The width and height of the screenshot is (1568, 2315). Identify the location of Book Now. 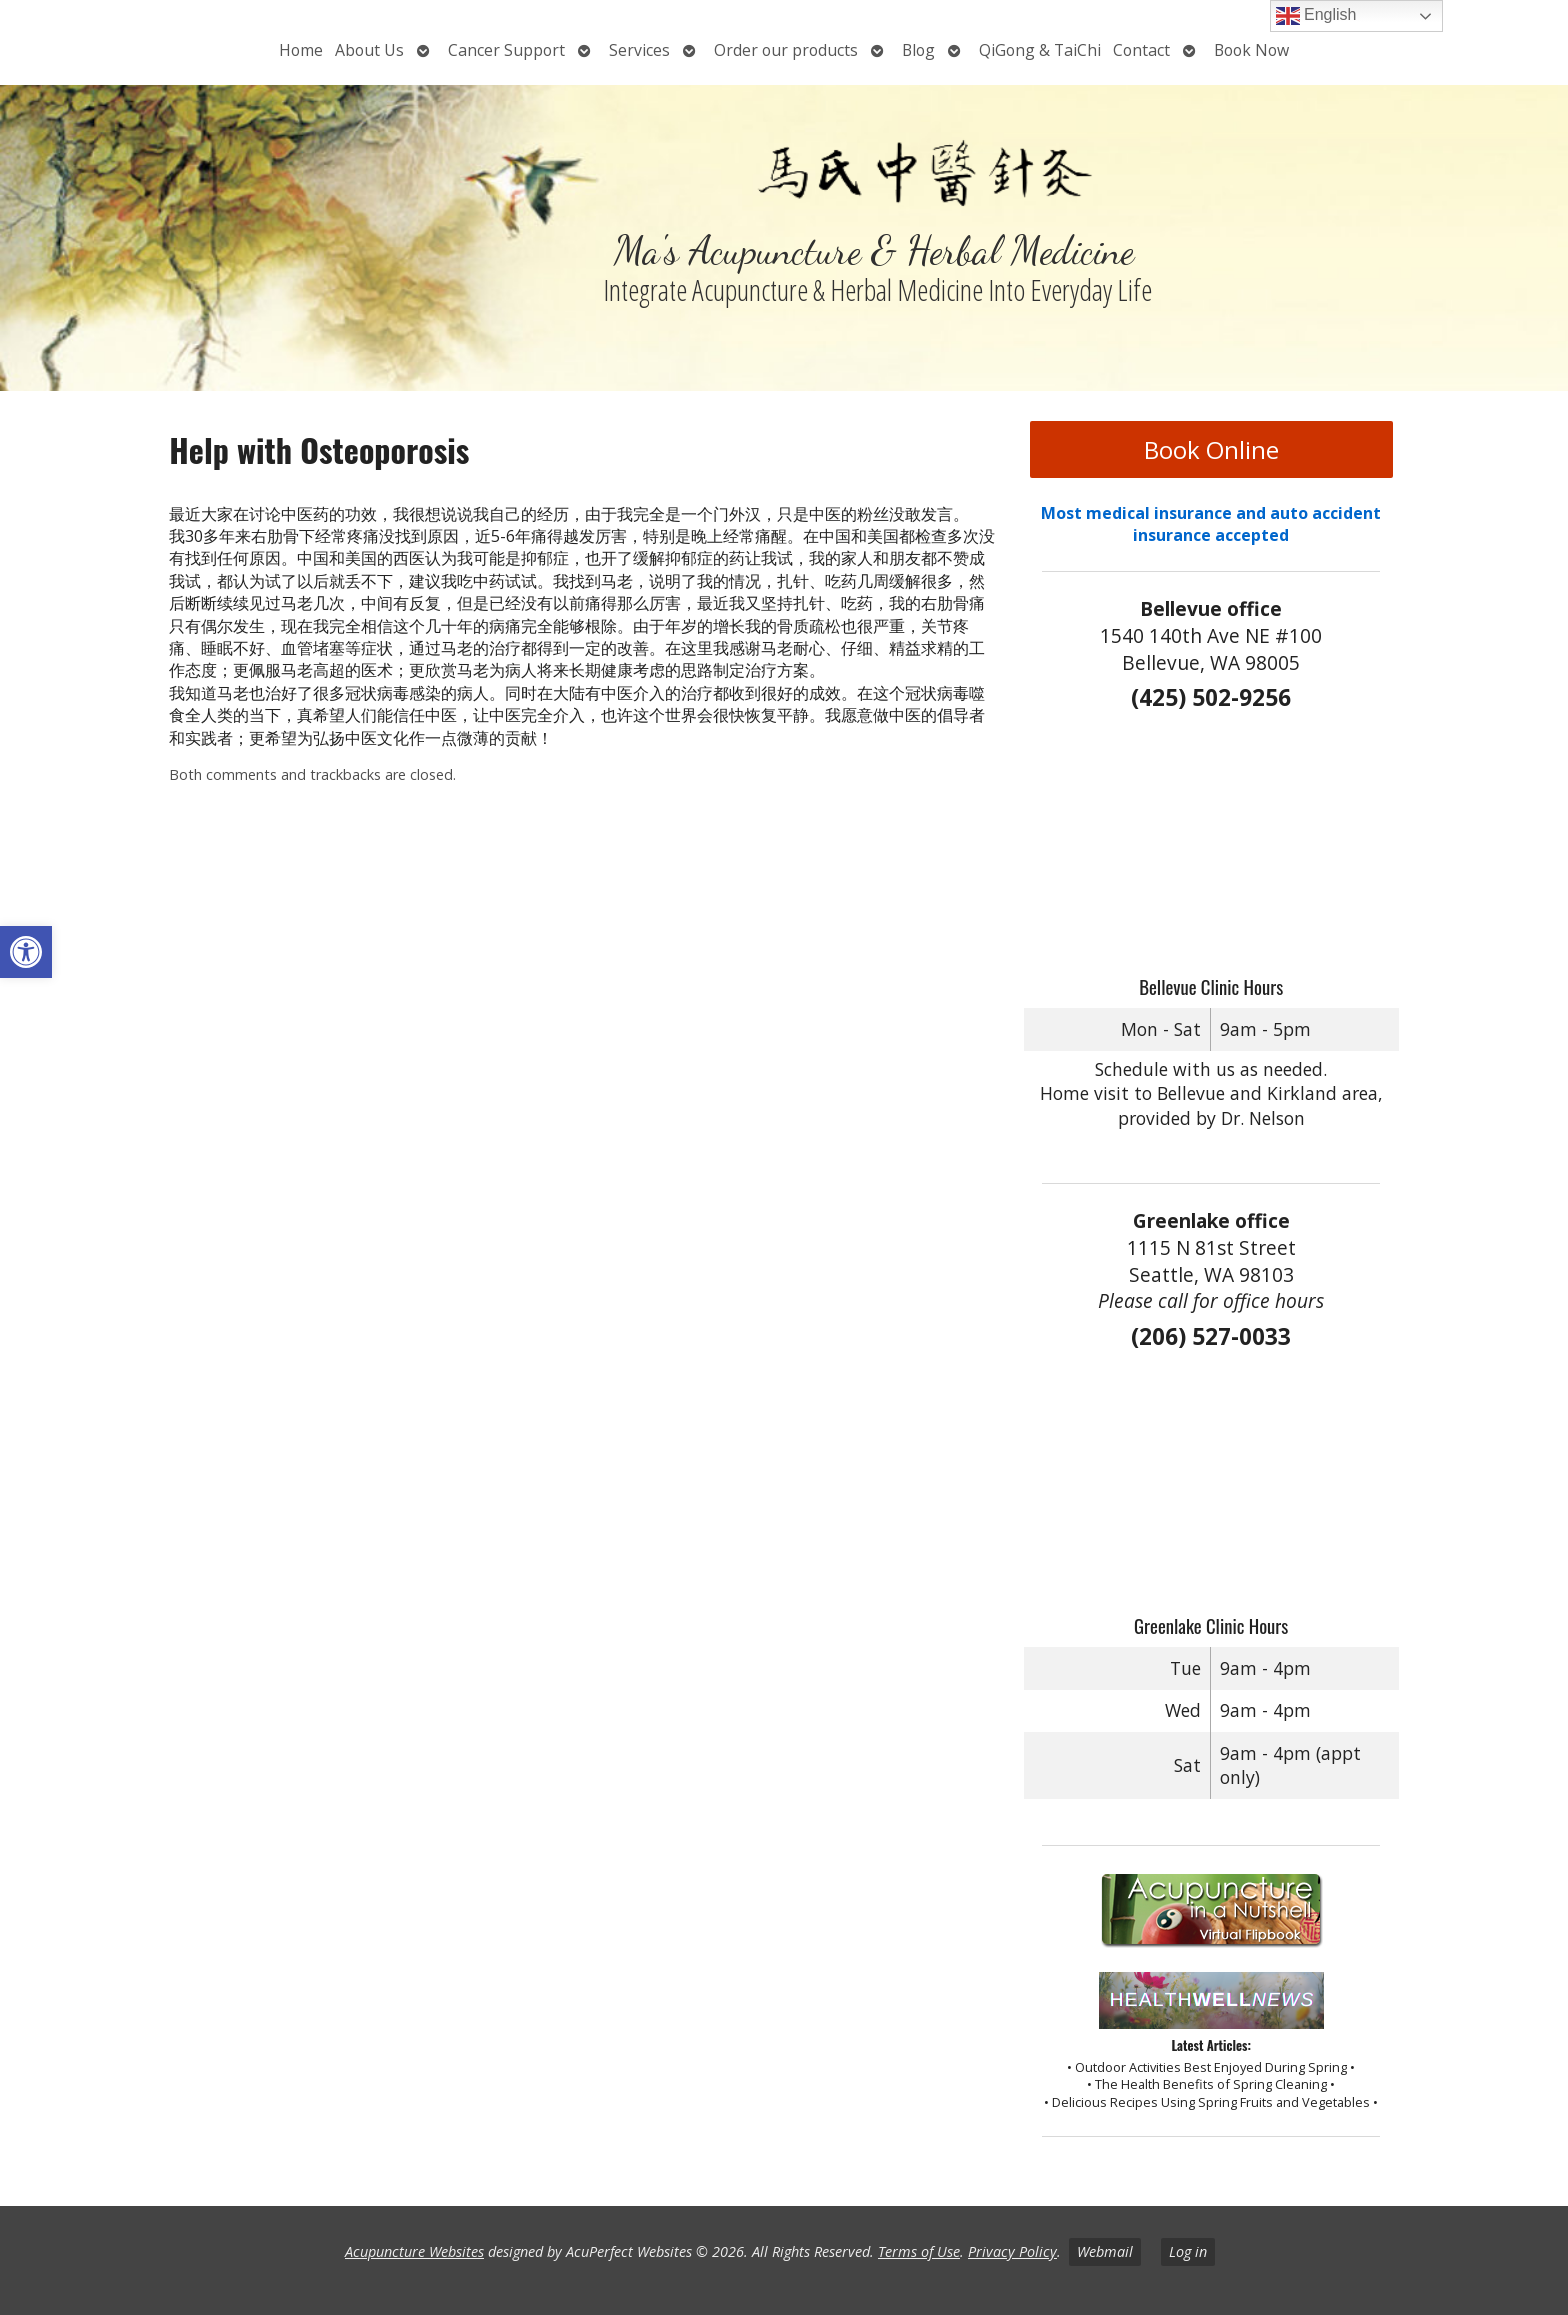
(1251, 50).